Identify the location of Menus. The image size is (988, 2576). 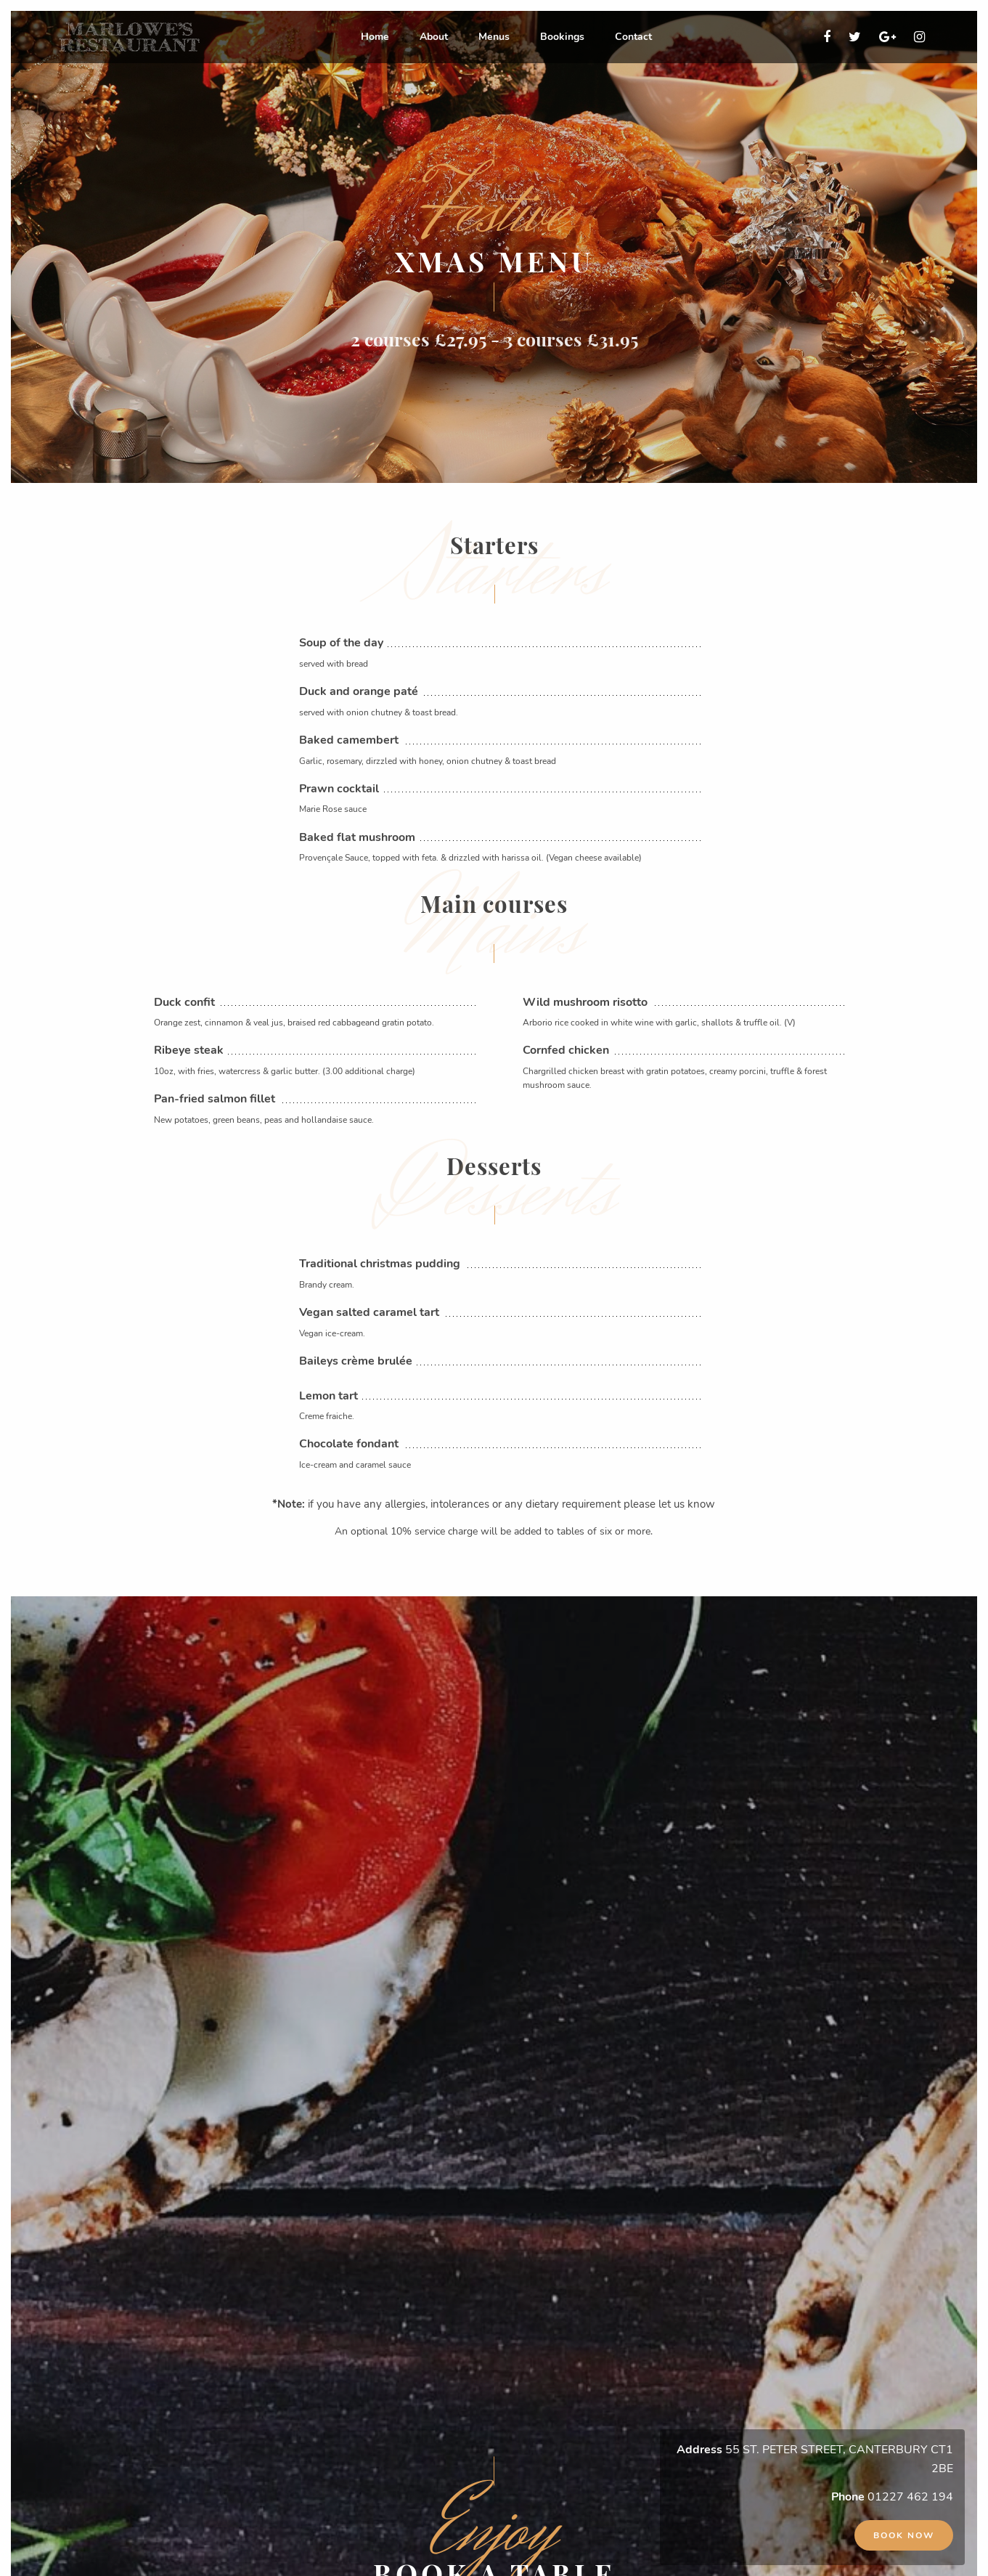
(494, 37).